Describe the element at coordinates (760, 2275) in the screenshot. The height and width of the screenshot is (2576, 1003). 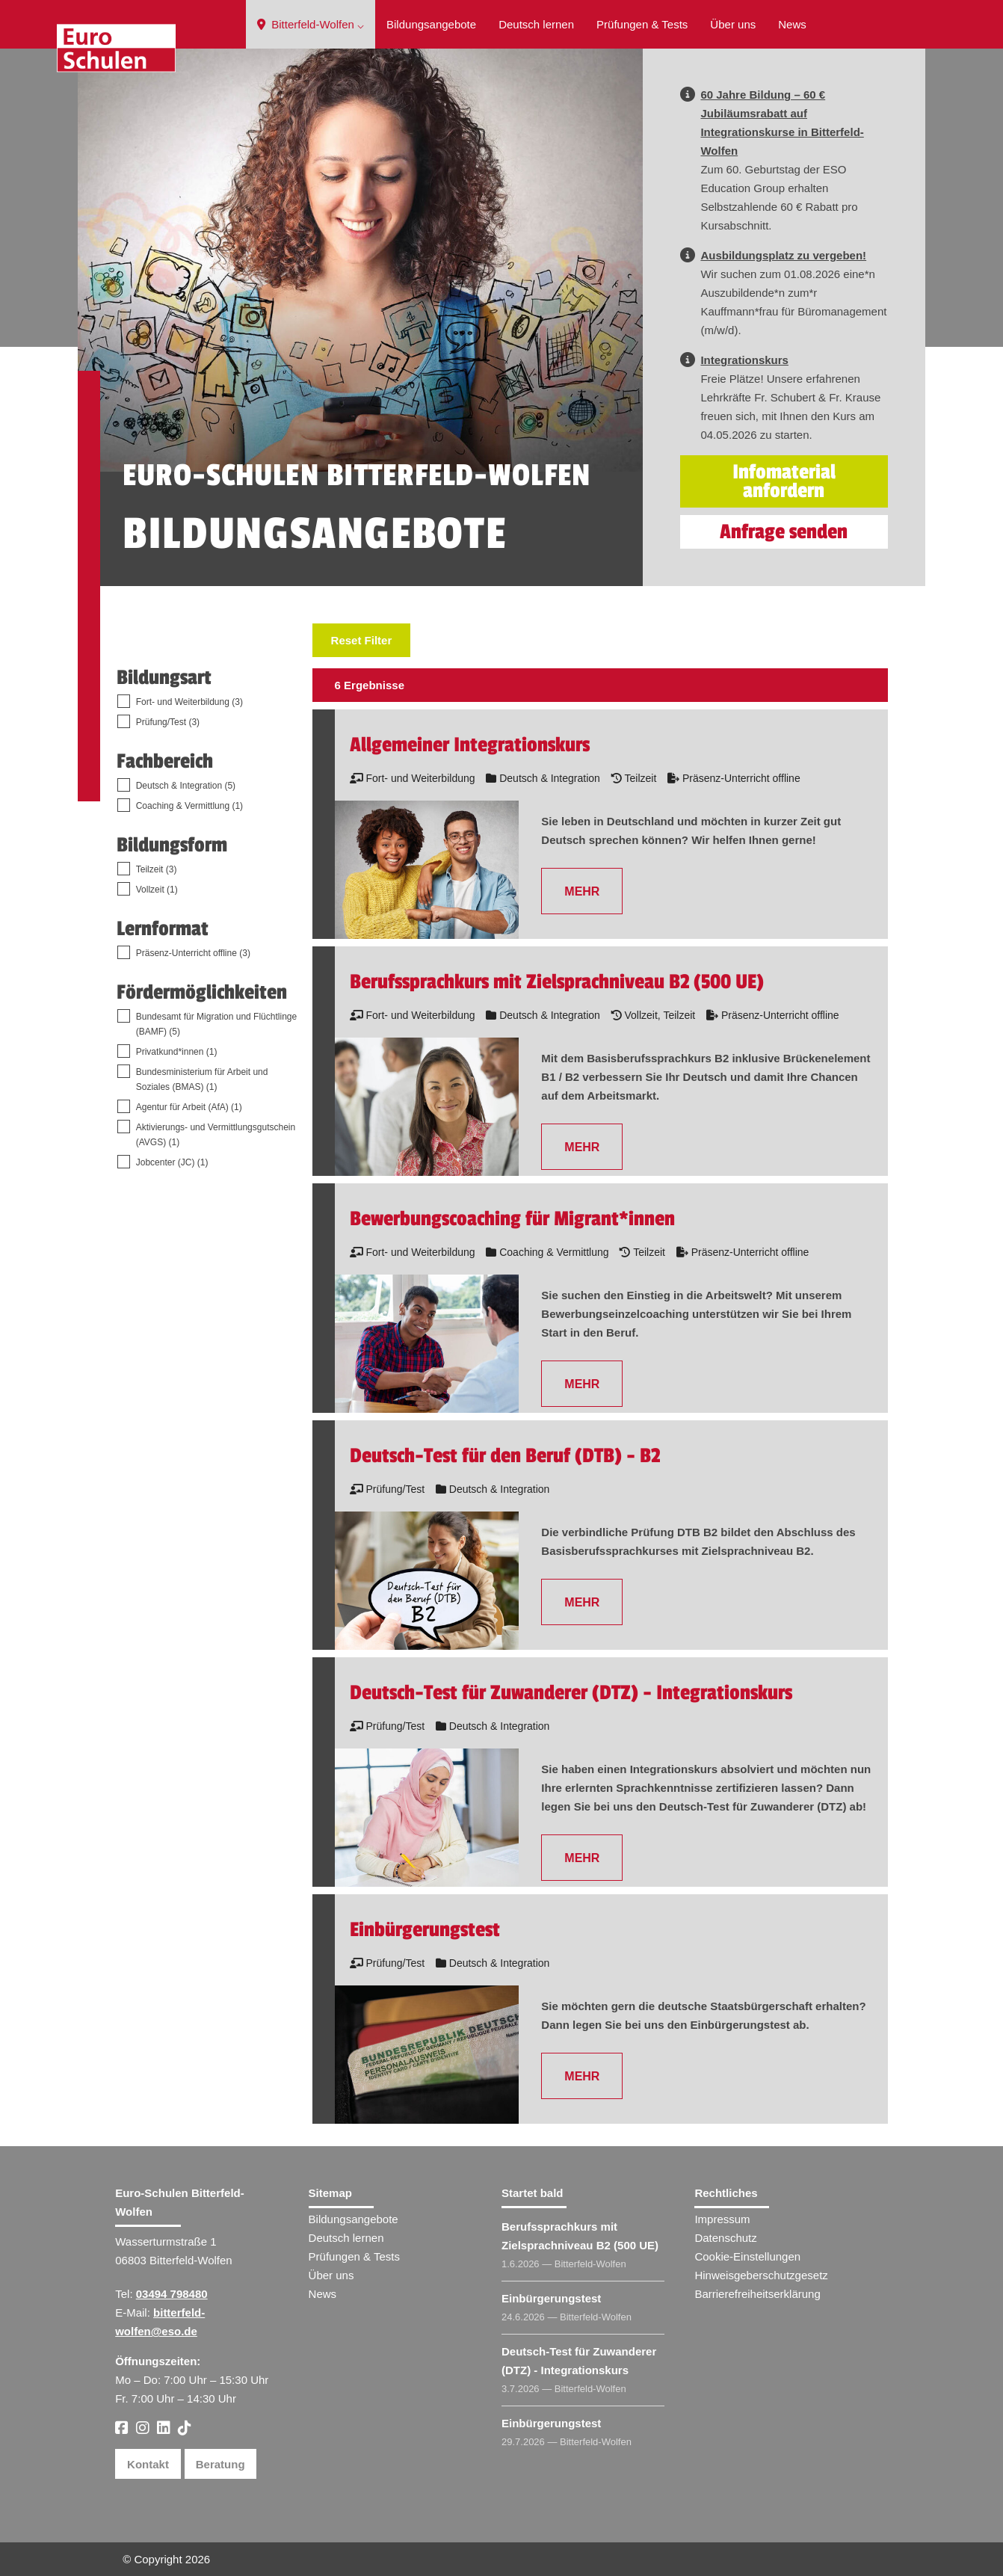
I see `Hinweisgeberschutzgesetz` at that location.